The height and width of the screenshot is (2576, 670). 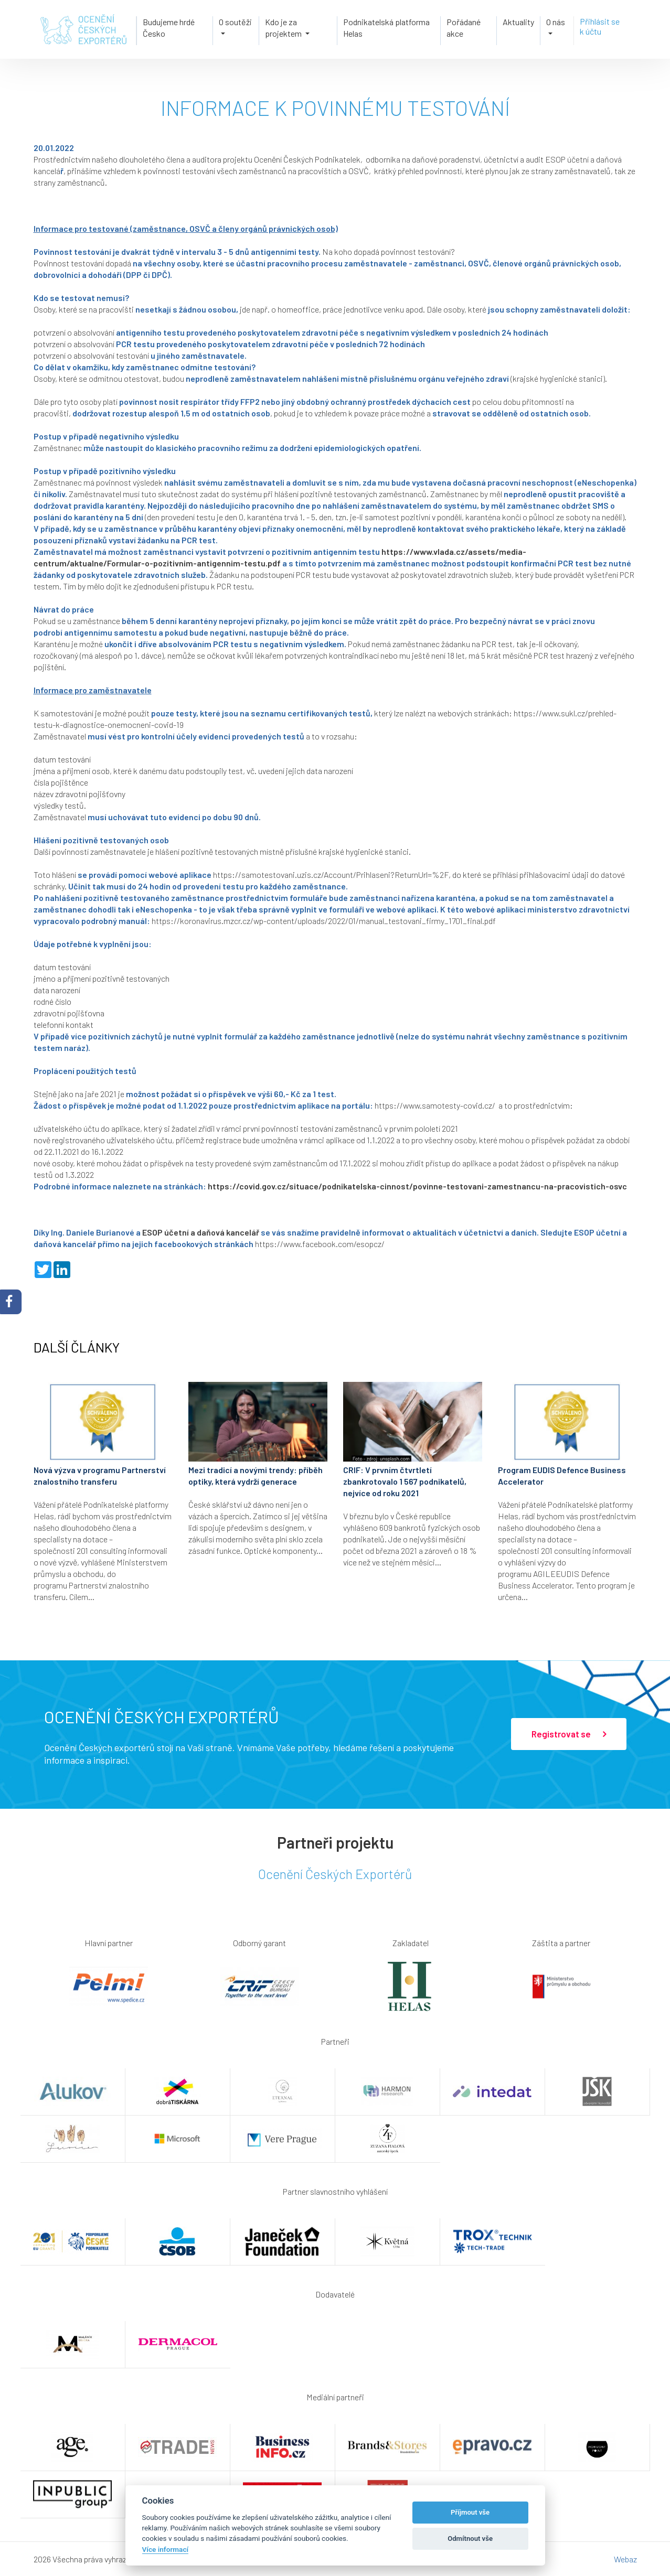 I want to click on Příjmout vše, so click(x=470, y=2512).